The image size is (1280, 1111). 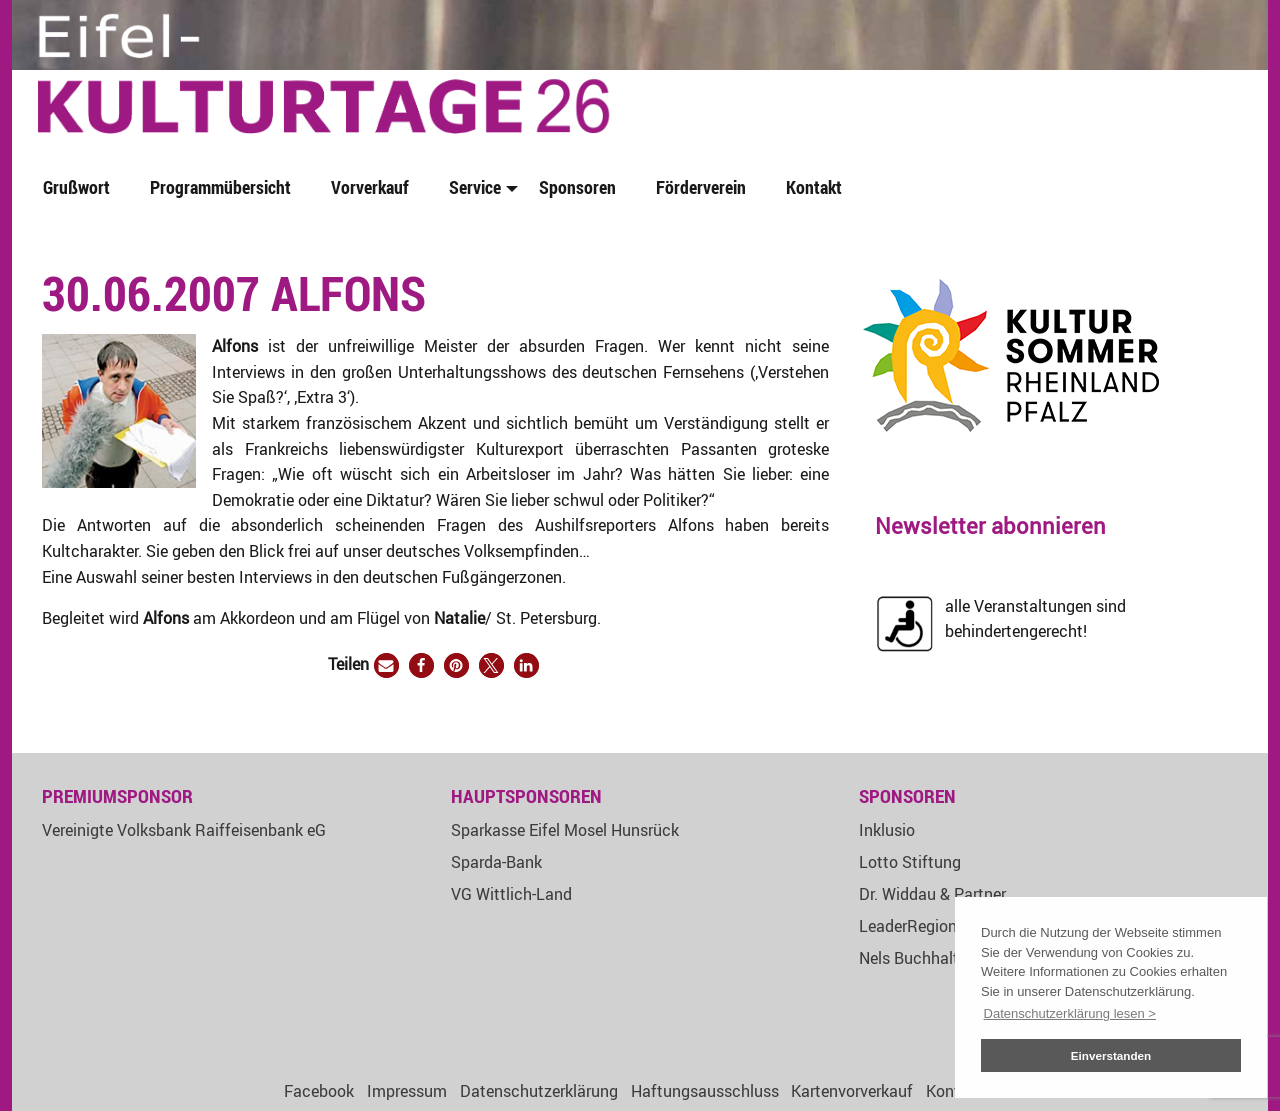 I want to click on Grußwort, so click(x=76, y=187).